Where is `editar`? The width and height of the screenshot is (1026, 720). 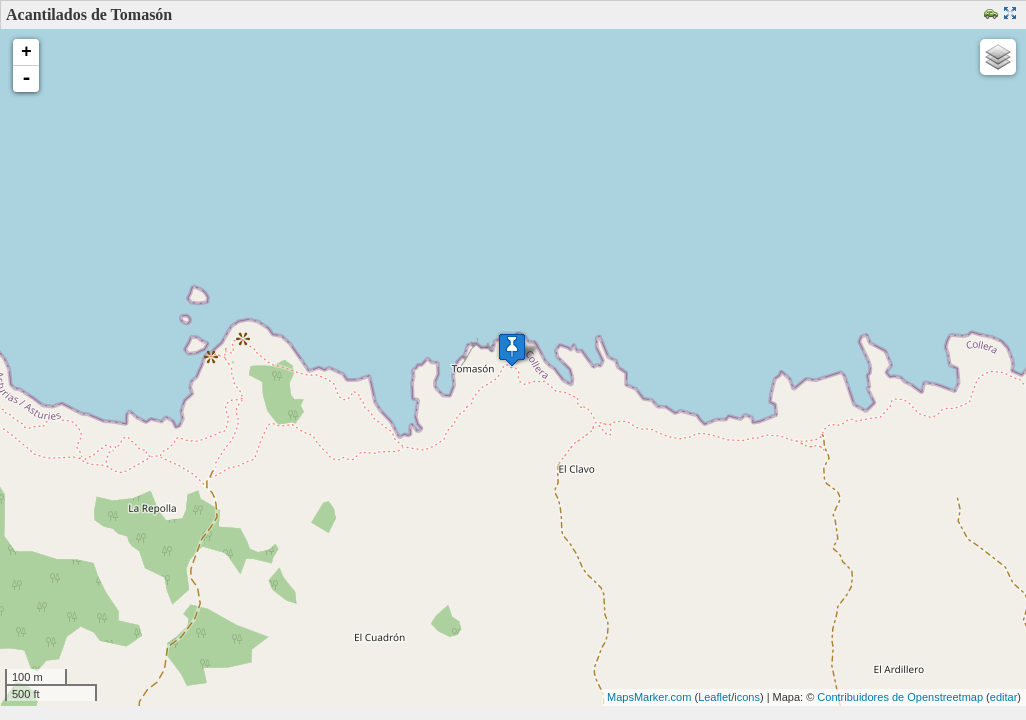
editar is located at coordinates (1004, 697).